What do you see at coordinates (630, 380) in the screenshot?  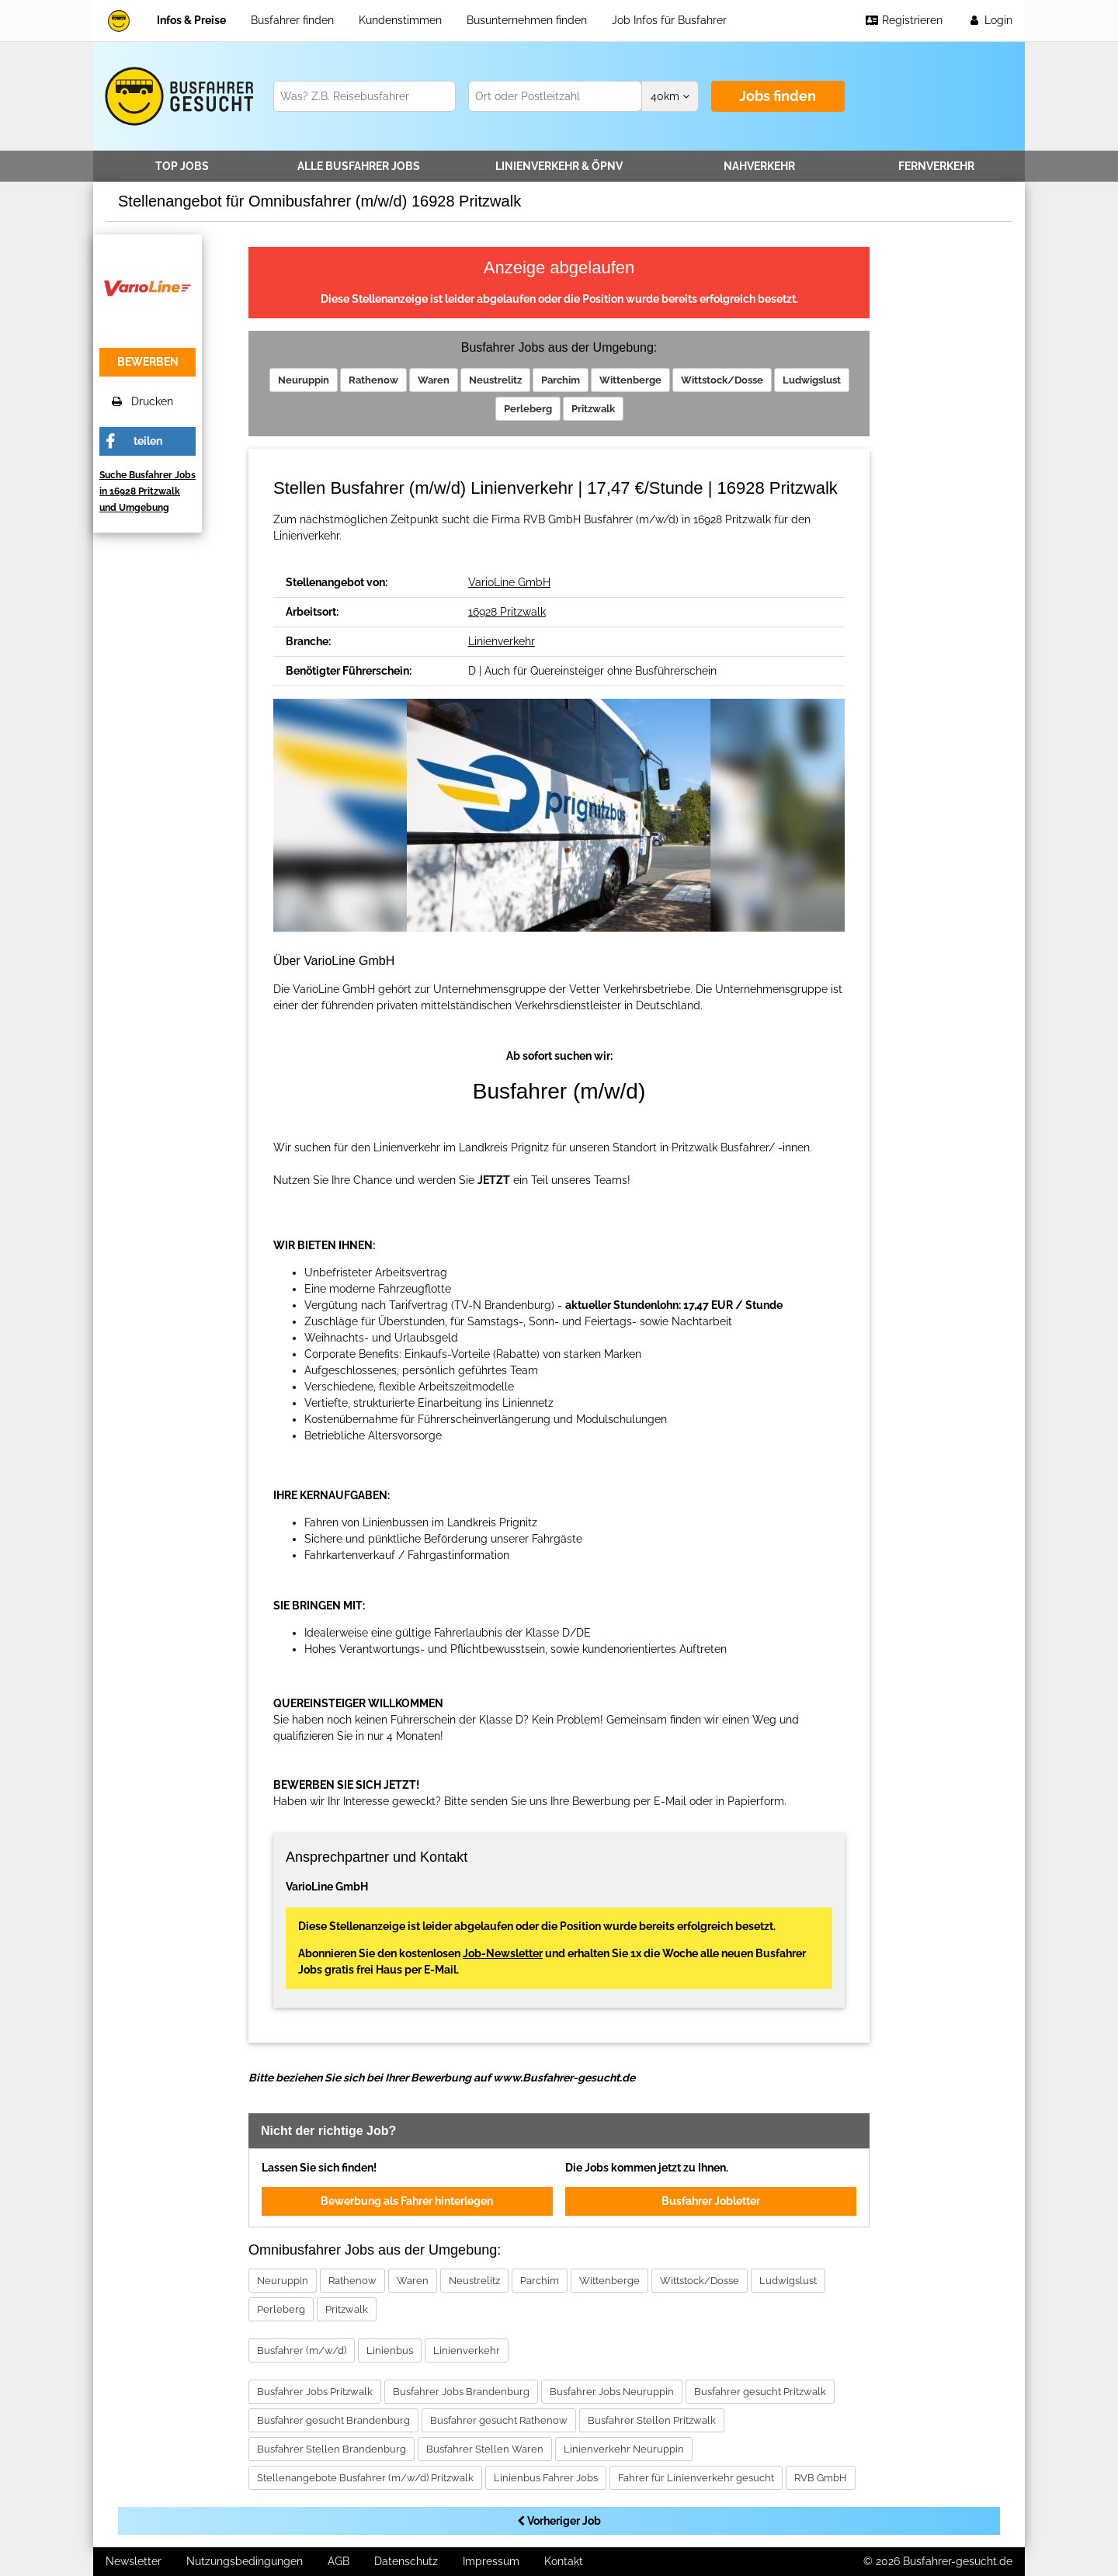 I see `Wittenberge` at bounding box center [630, 380].